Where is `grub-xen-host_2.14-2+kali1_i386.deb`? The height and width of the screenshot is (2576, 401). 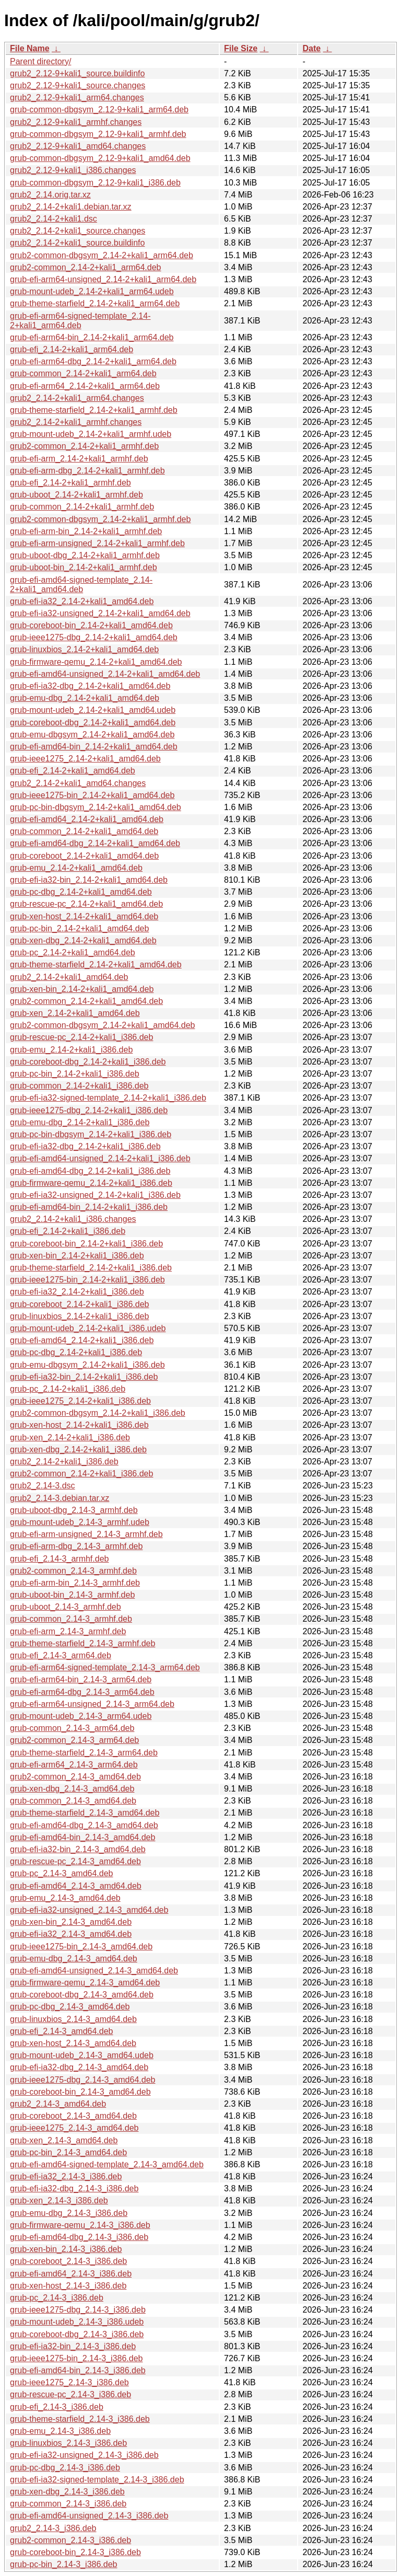 grub-xen-host_2.14-2+kali1_i386.deb is located at coordinates (79, 1424).